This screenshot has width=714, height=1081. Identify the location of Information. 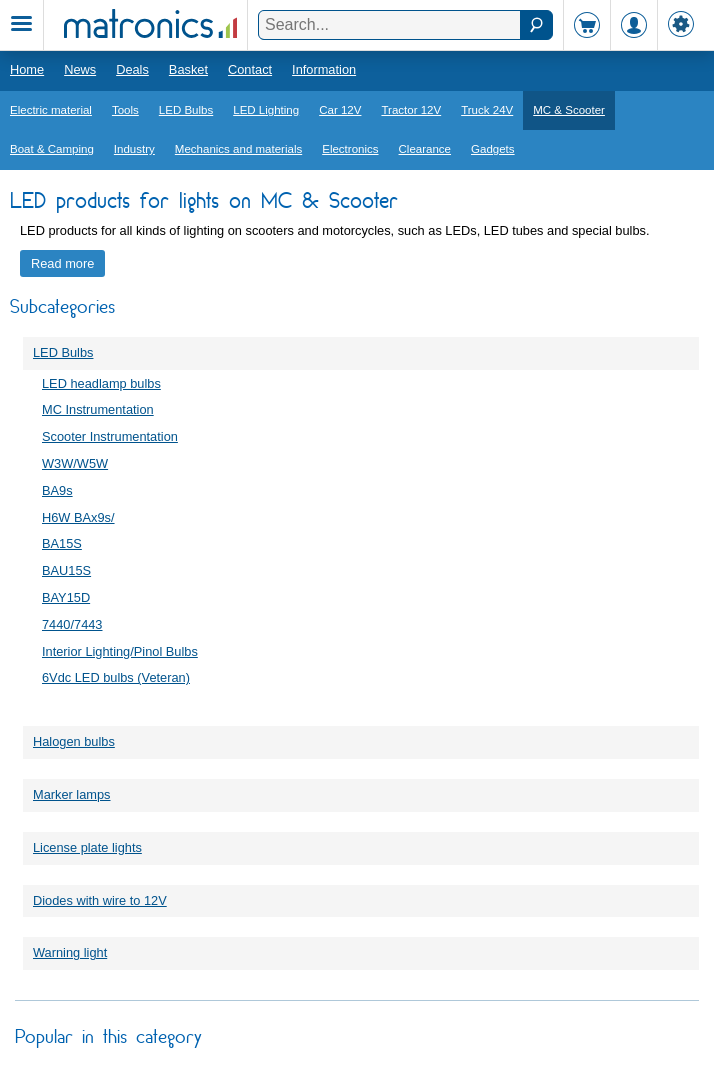
(324, 69).